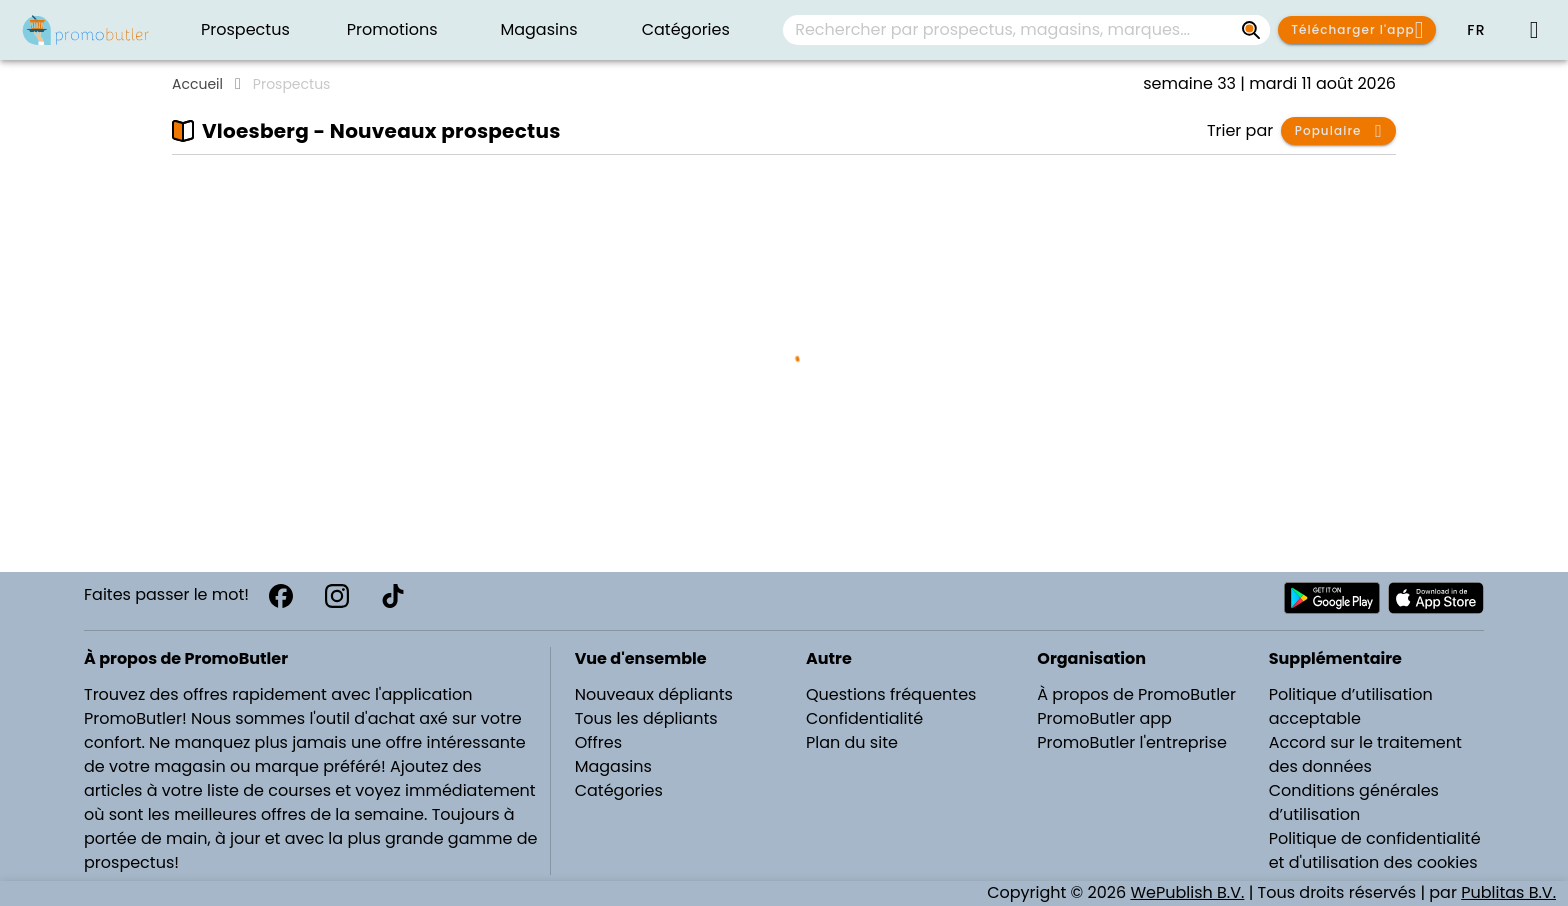  What do you see at coordinates (1375, 850) in the screenshot?
I see `Politique de confidentialité et d'utilisation des cookies` at bounding box center [1375, 850].